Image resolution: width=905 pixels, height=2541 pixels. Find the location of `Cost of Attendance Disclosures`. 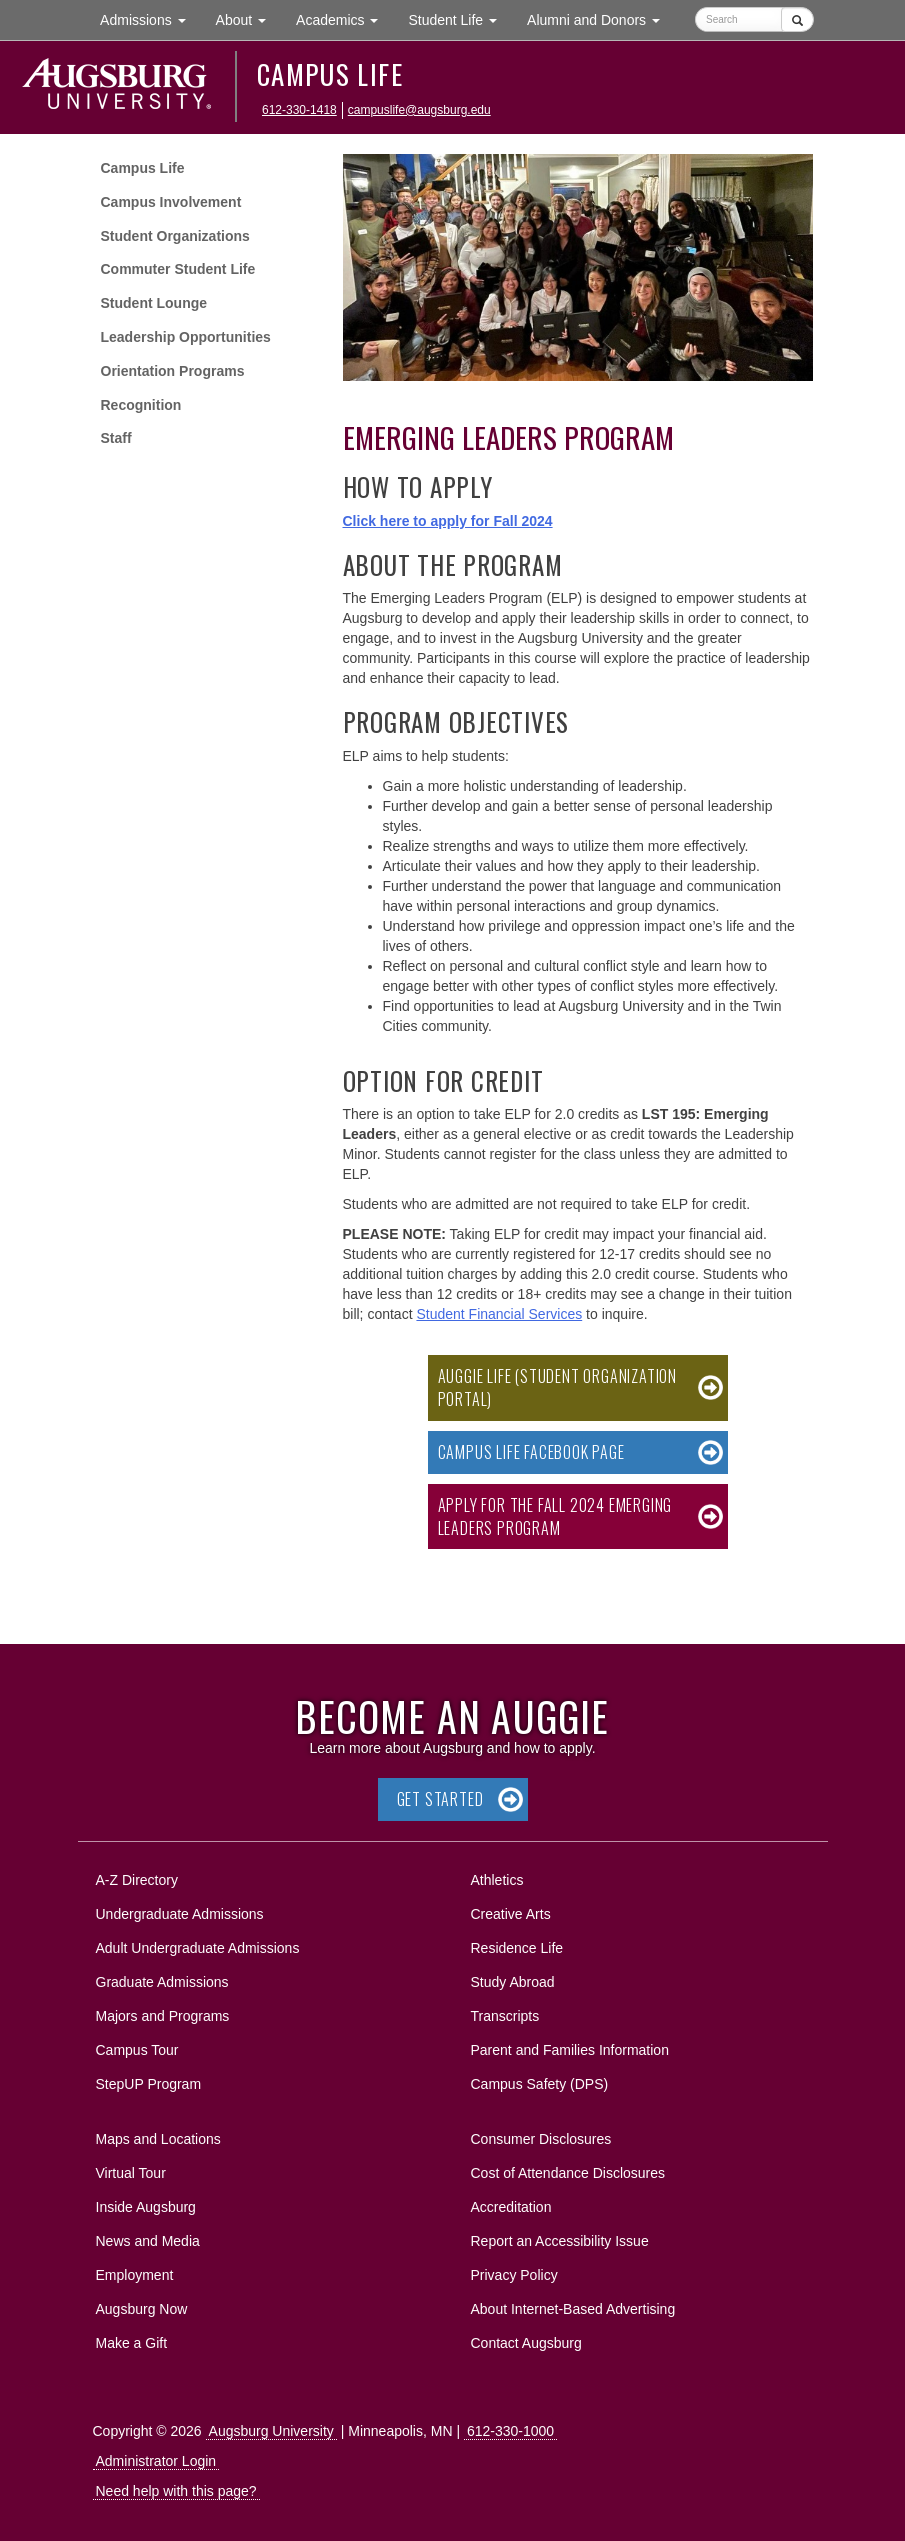

Cost of Attendance Disclosures is located at coordinates (568, 2173).